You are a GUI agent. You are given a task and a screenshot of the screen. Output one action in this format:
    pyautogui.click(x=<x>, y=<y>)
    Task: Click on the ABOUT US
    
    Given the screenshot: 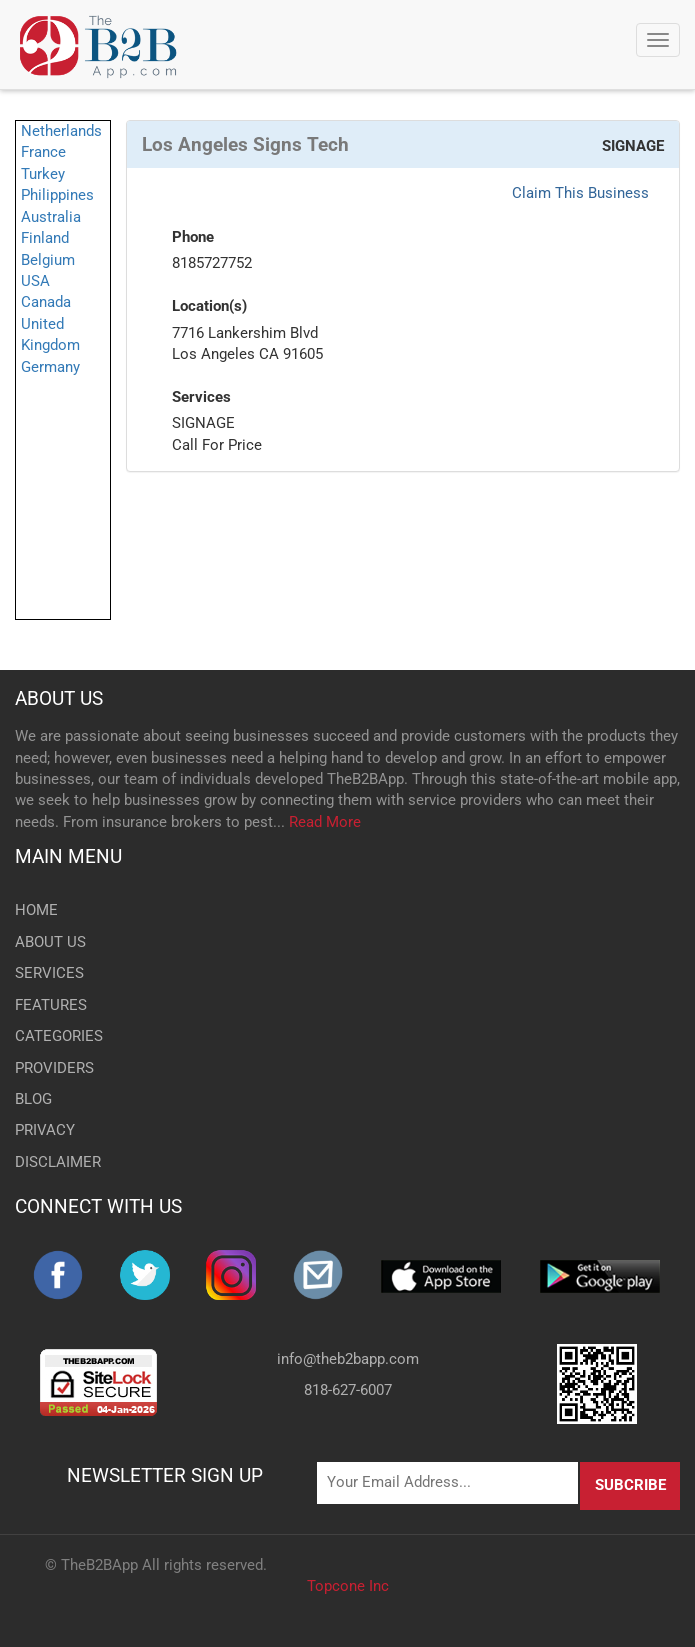 What is the action you would take?
    pyautogui.click(x=59, y=698)
    